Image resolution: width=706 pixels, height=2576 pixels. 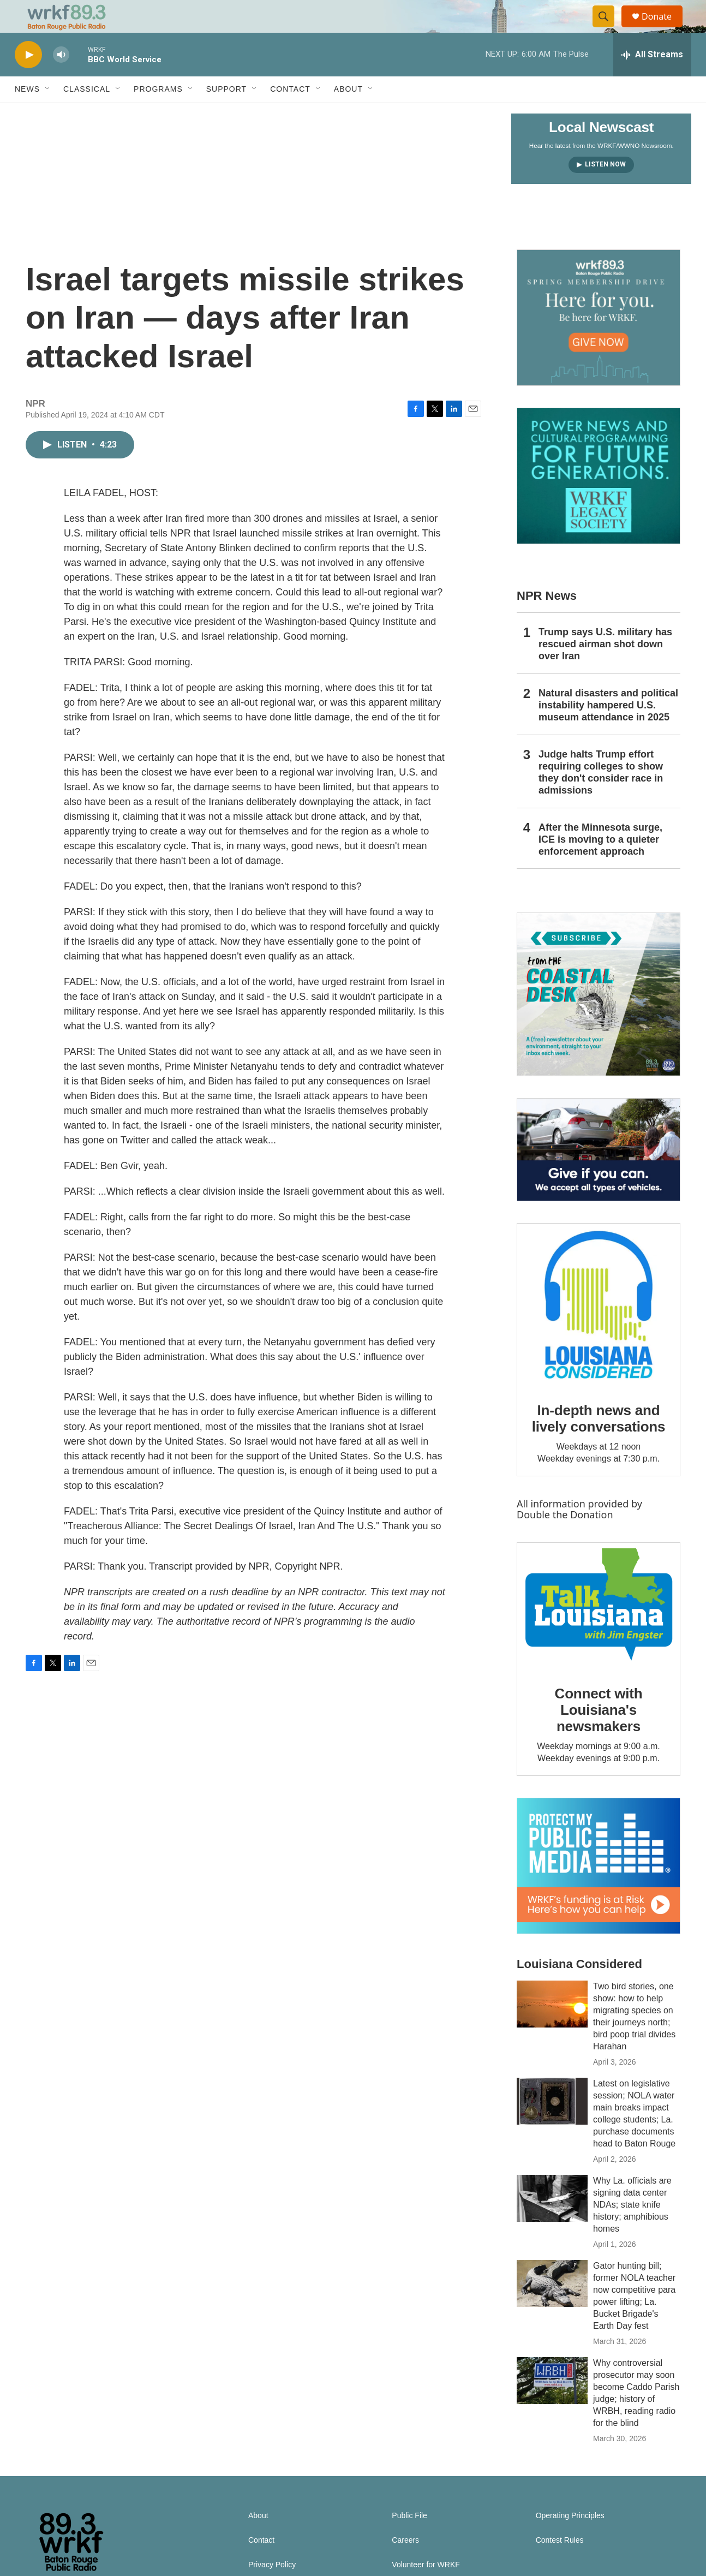 I want to click on Connect with Louisiana's newsmakers, so click(x=599, y=1734).